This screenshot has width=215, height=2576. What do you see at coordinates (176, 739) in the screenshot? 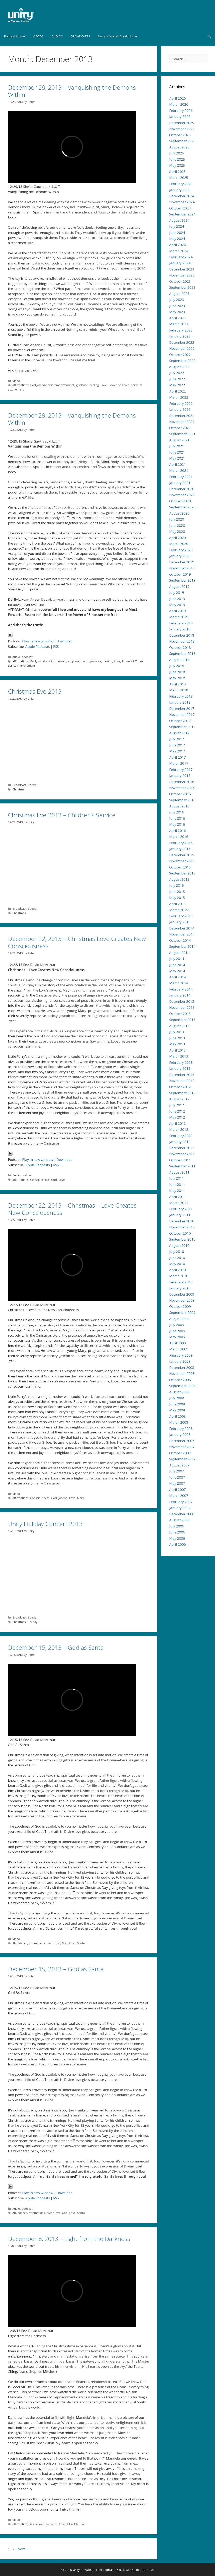
I see `July 2017` at bounding box center [176, 739].